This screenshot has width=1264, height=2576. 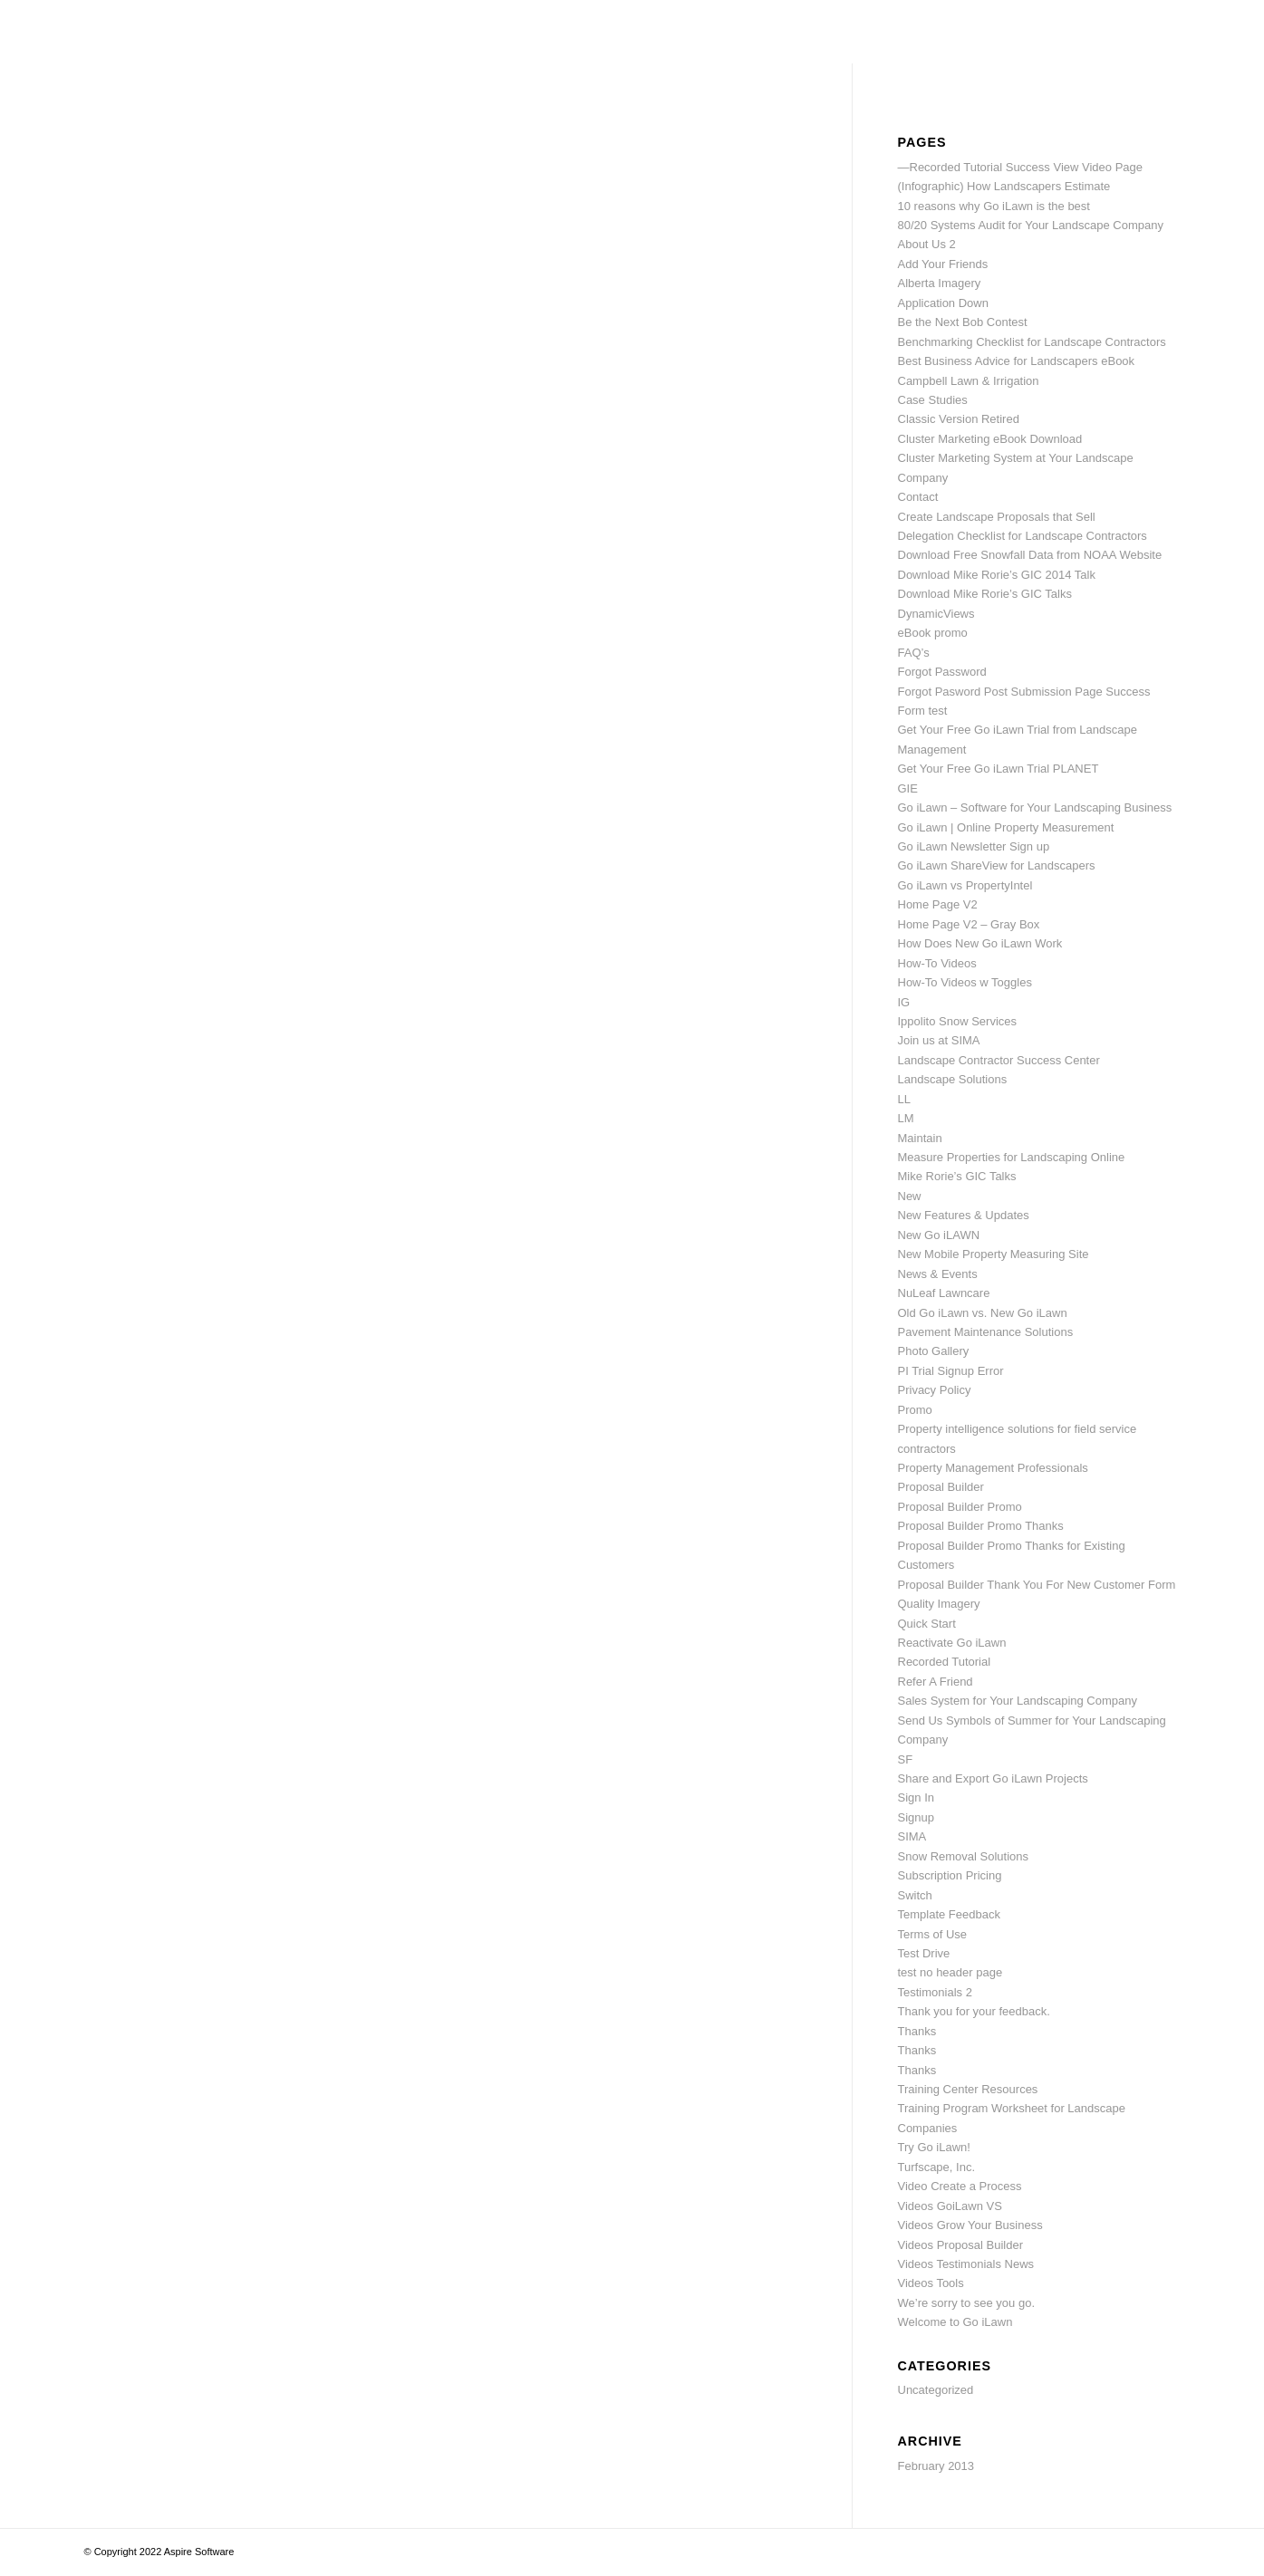 What do you see at coordinates (986, 1332) in the screenshot?
I see `Pavement Maintenance Solutions` at bounding box center [986, 1332].